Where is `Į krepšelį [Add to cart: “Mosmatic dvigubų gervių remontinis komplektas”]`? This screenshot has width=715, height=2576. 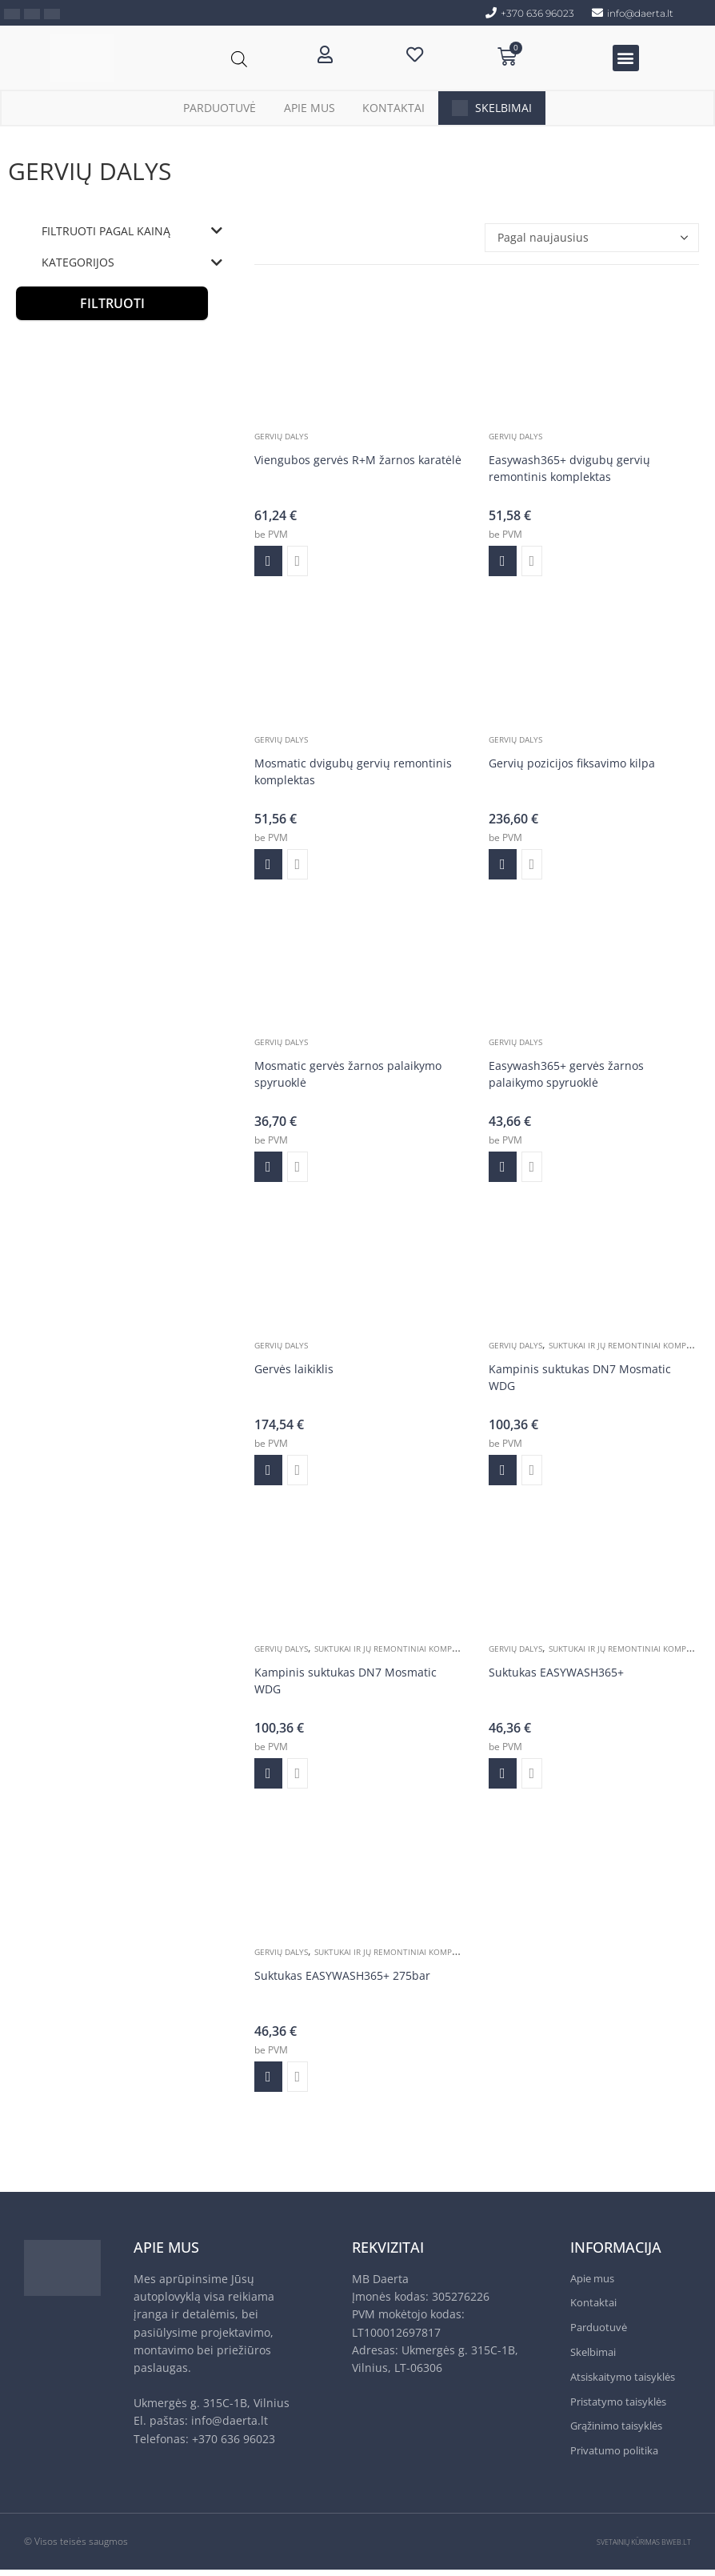 Į krepšelį [Add to cart: “Mosmatic dvigubų gervių remontinis komplektas”] is located at coordinates (268, 870).